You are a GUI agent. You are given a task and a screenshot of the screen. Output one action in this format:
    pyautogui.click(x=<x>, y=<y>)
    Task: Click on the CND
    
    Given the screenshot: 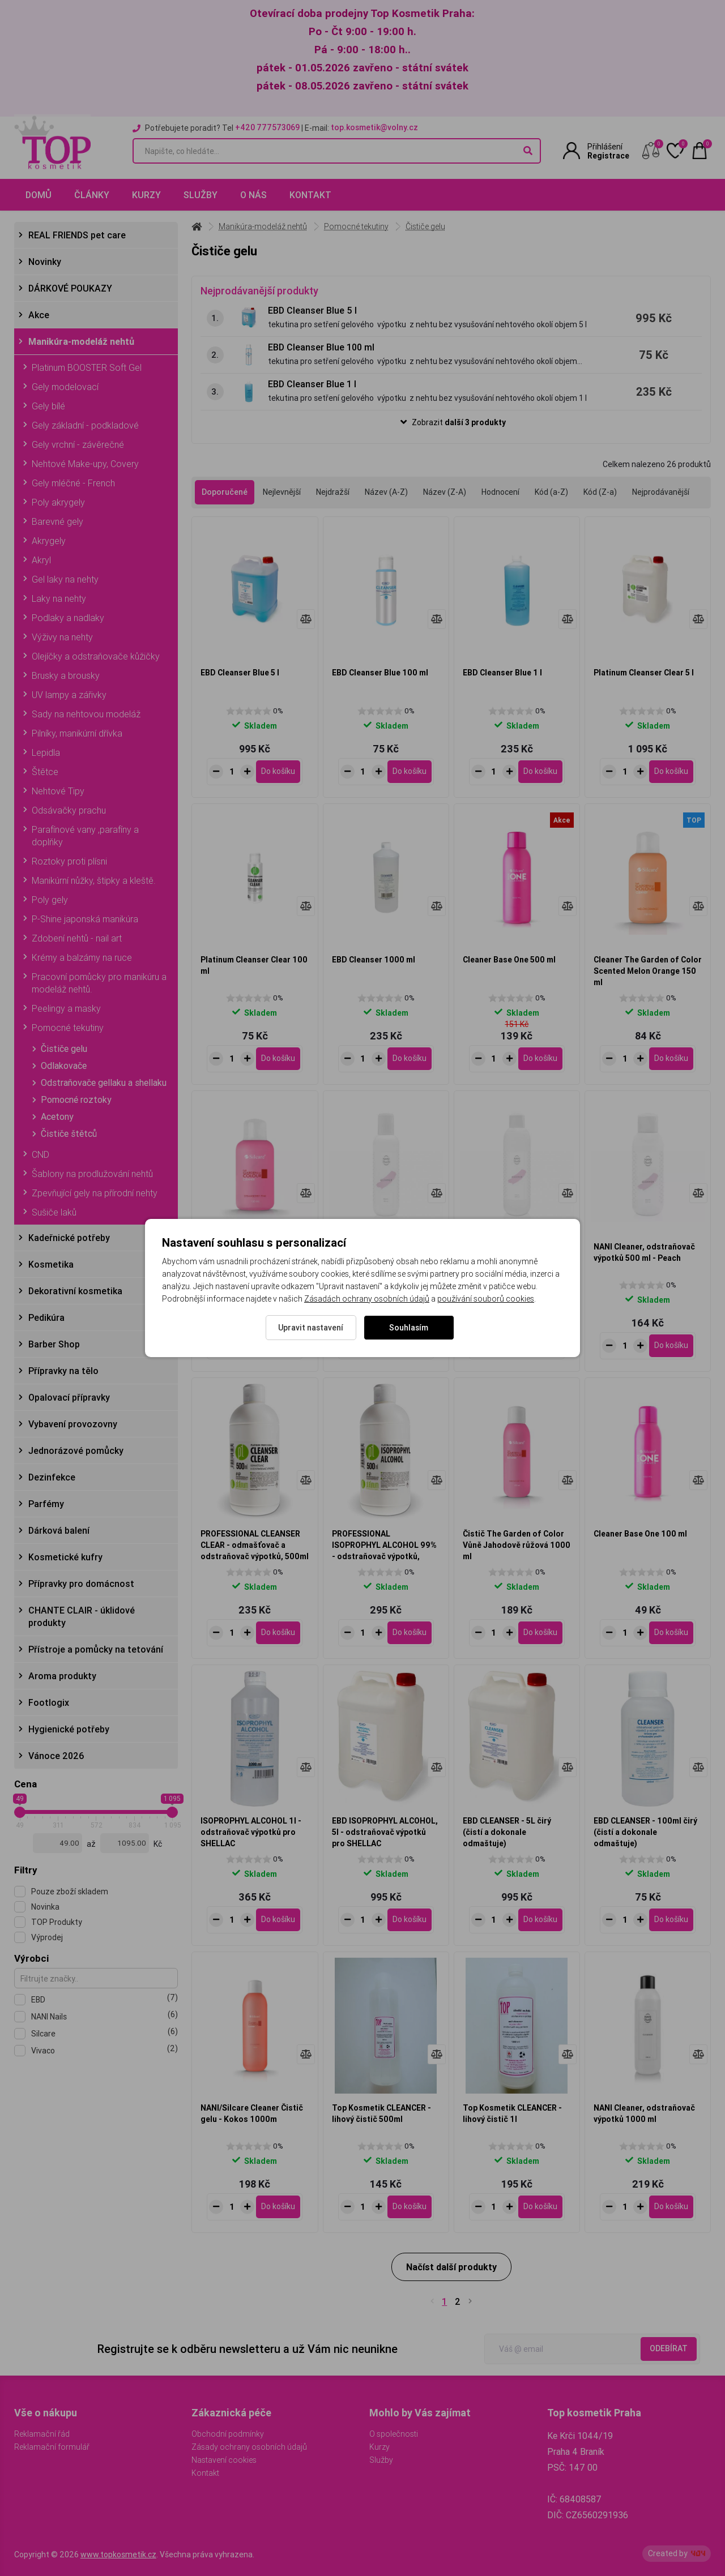 What is the action you would take?
    pyautogui.click(x=40, y=1154)
    